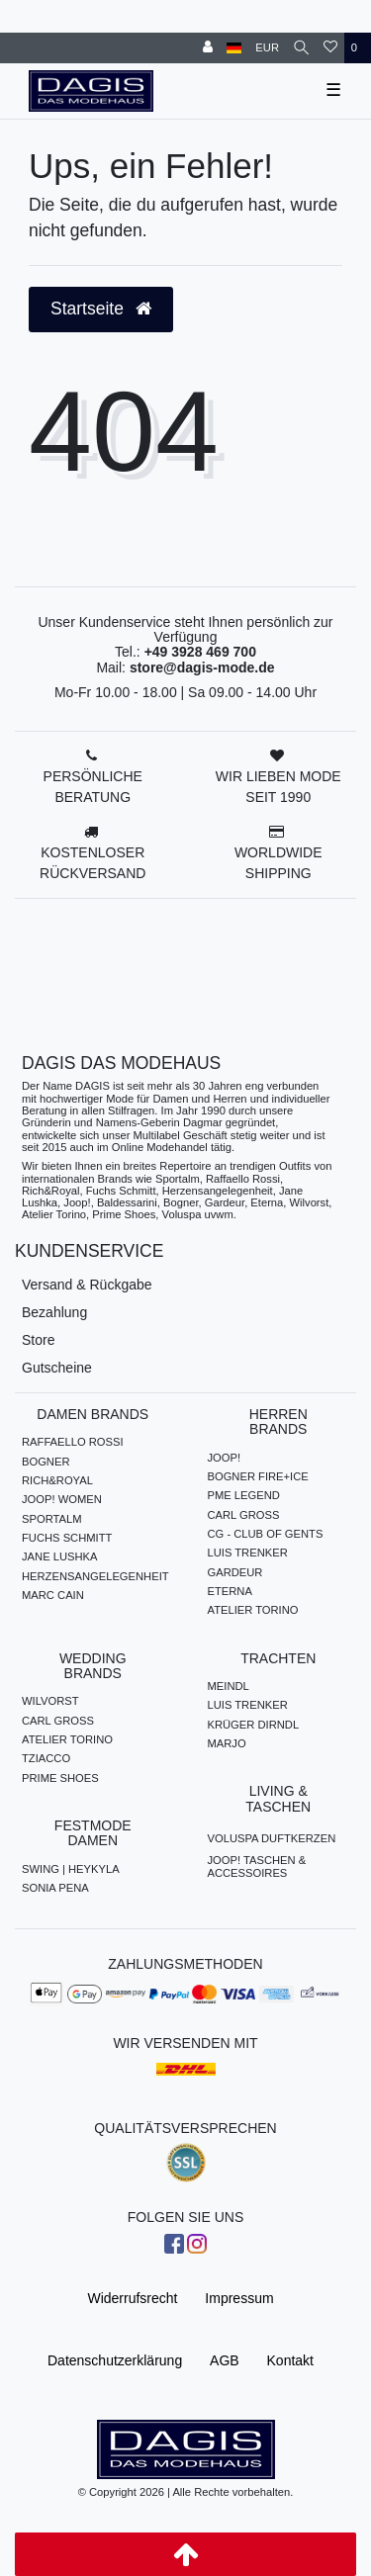 This screenshot has height=2576, width=371. Describe the element at coordinates (228, 1686) in the screenshot. I see `MEINDL` at that location.